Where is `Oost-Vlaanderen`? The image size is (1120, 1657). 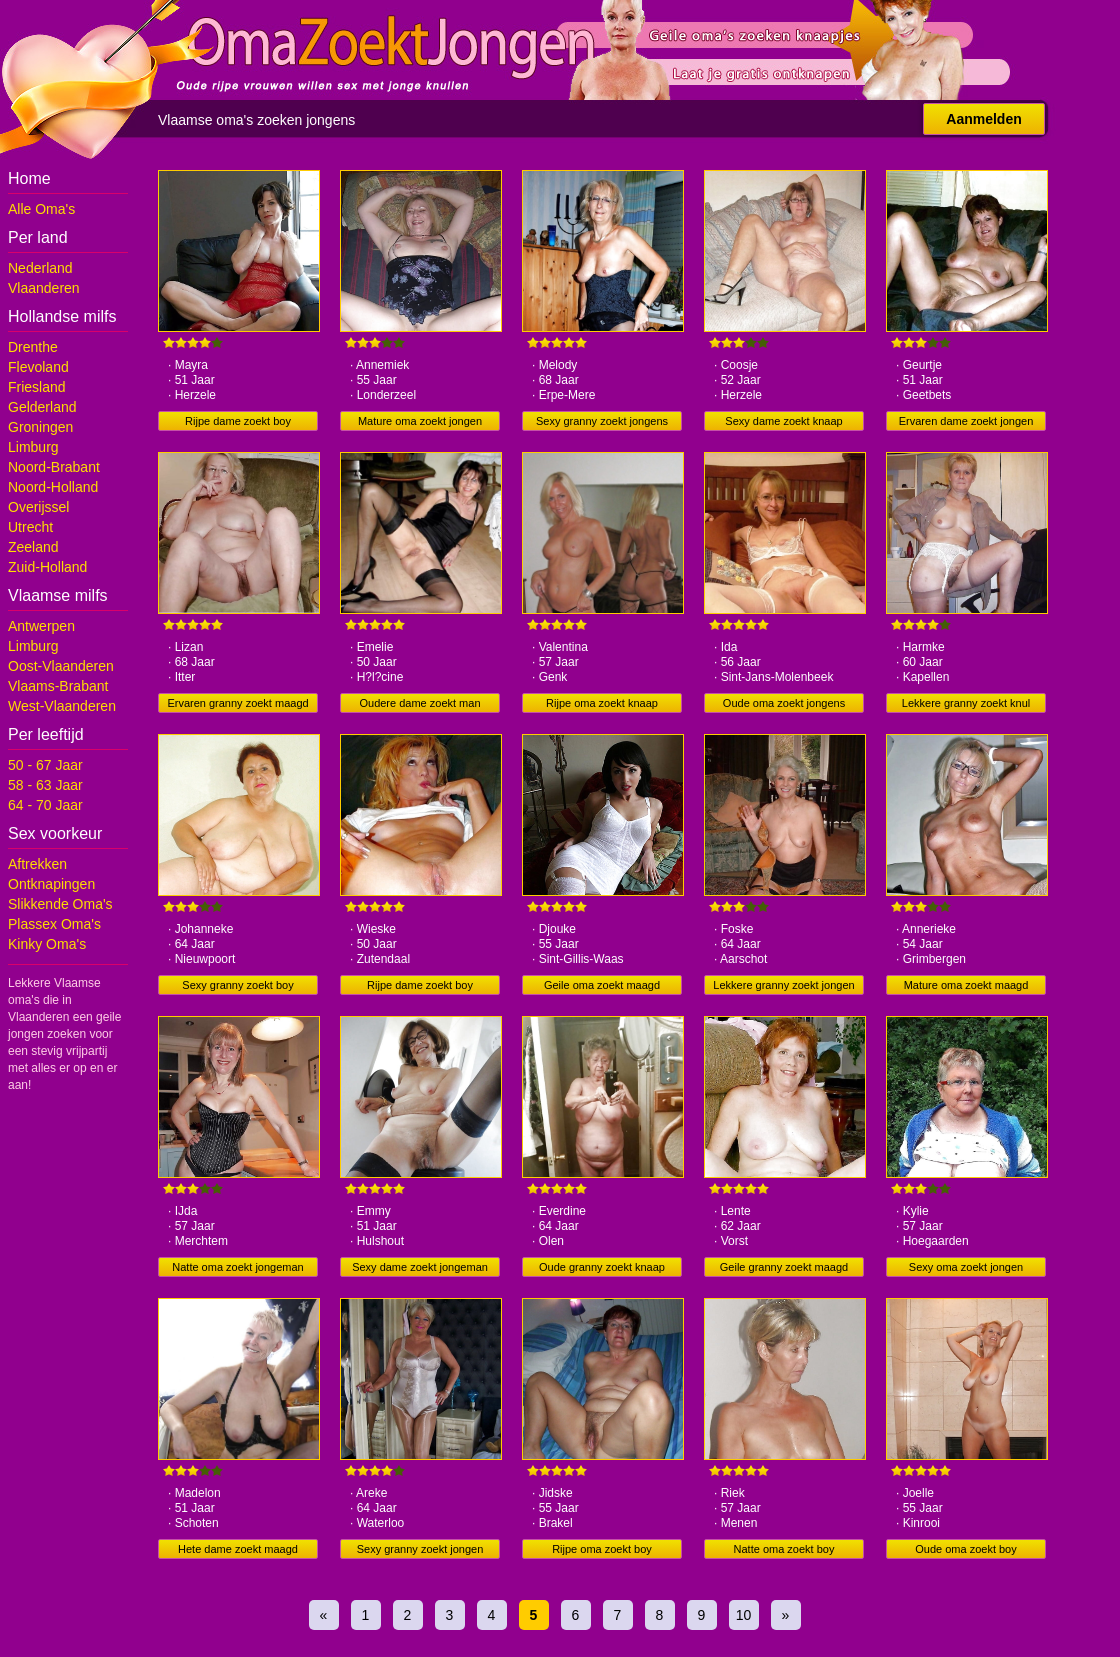
Oost-Vlaanderen is located at coordinates (61, 666).